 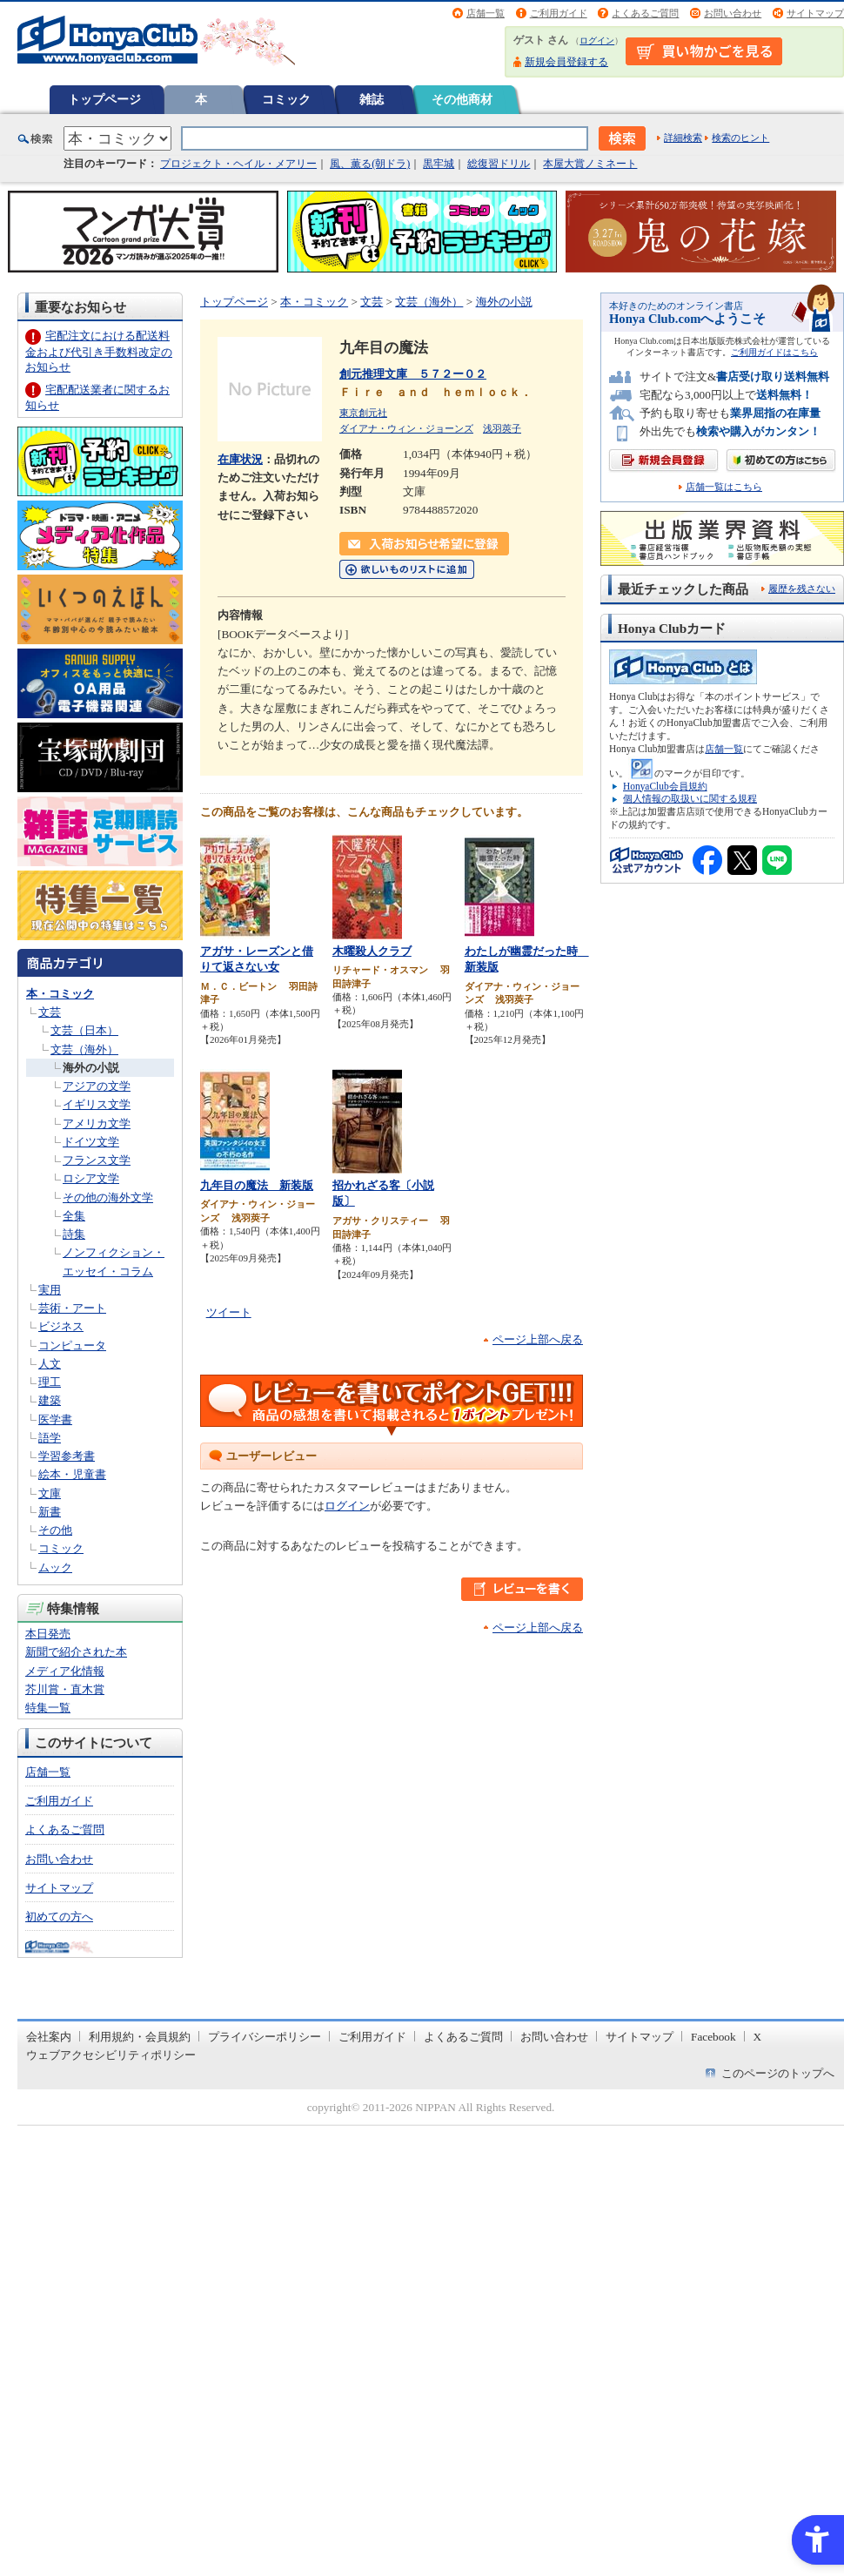 What do you see at coordinates (49, 1382) in the screenshot?
I see `理工` at bounding box center [49, 1382].